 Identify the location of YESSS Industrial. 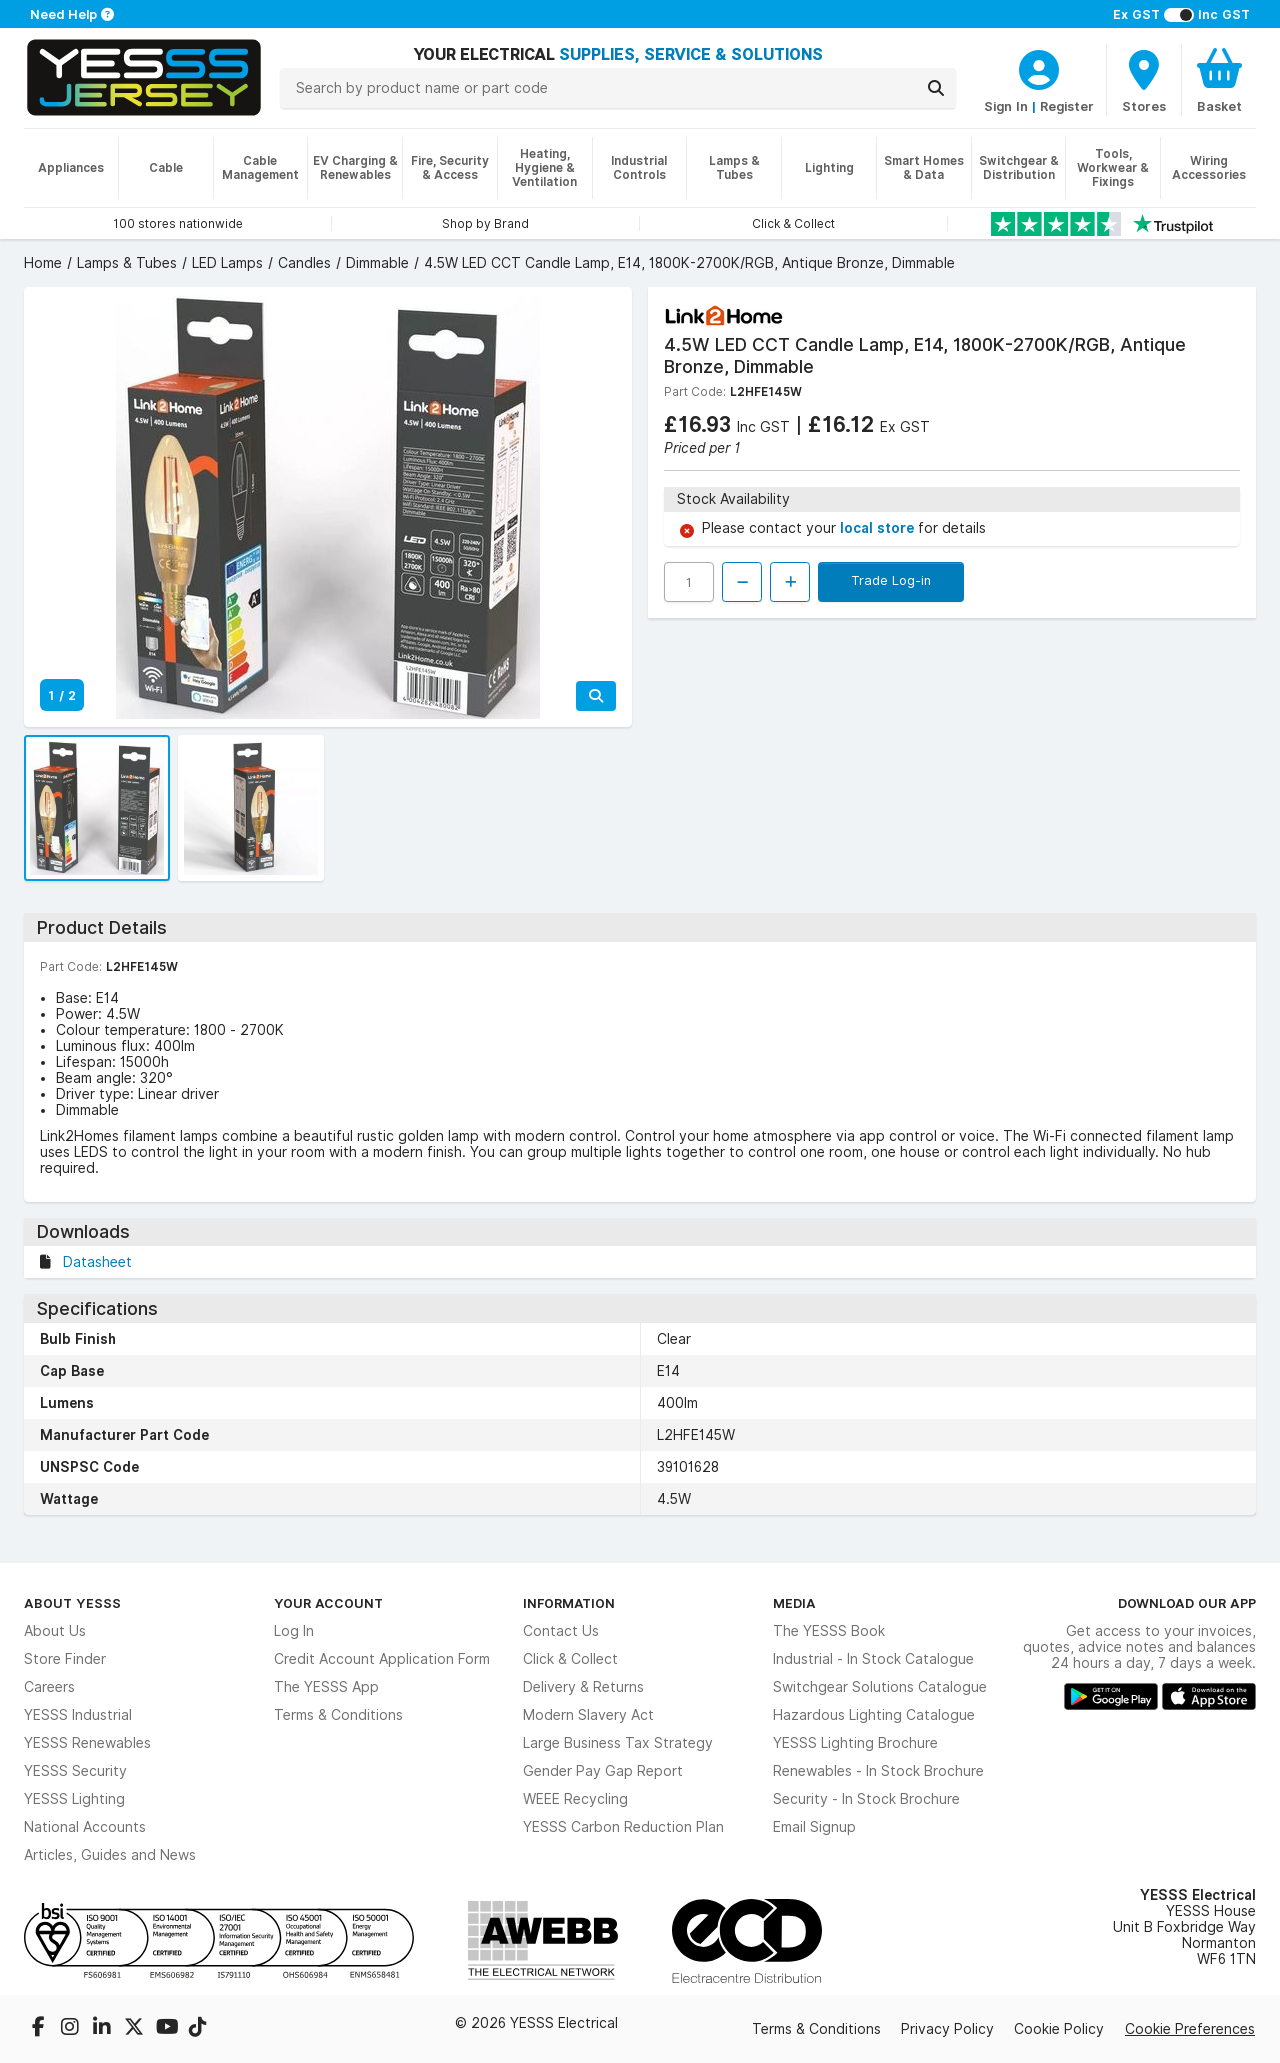
(78, 1715).